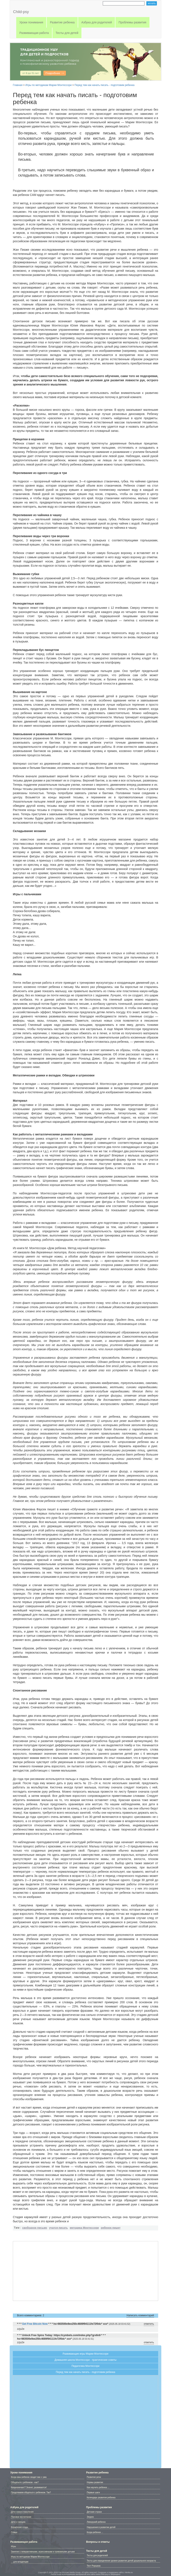 The image size is (171, 2576). I want to click on Энурез, so click(90, 2517).